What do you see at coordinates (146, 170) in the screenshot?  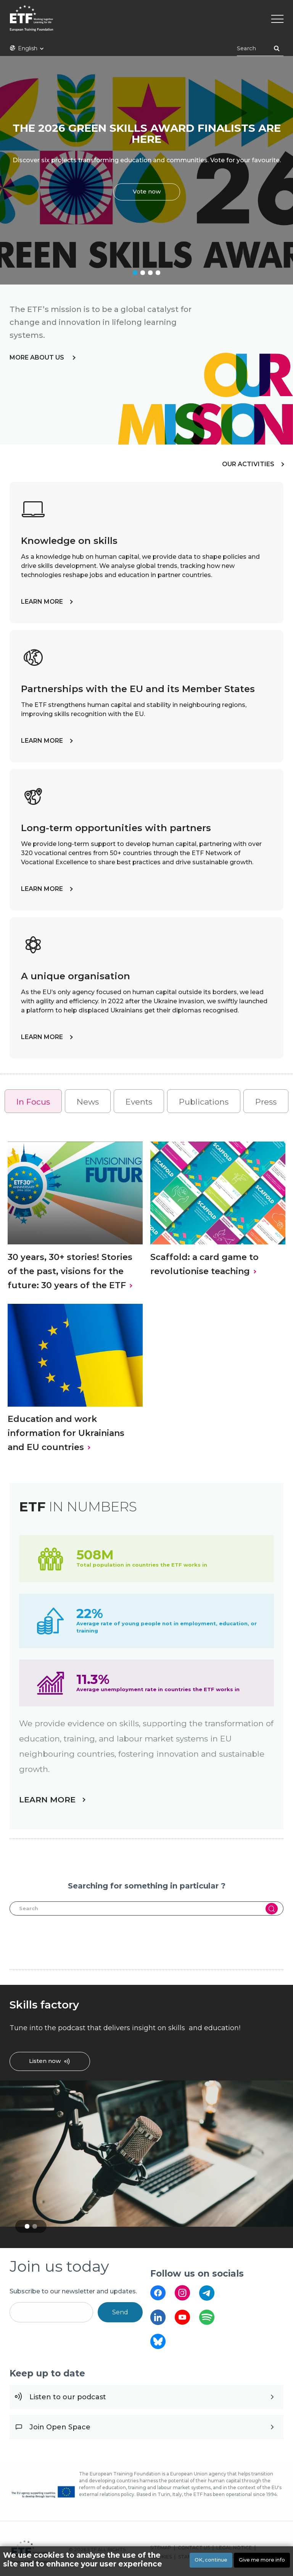 I see `[tabpanel]` at bounding box center [146, 170].